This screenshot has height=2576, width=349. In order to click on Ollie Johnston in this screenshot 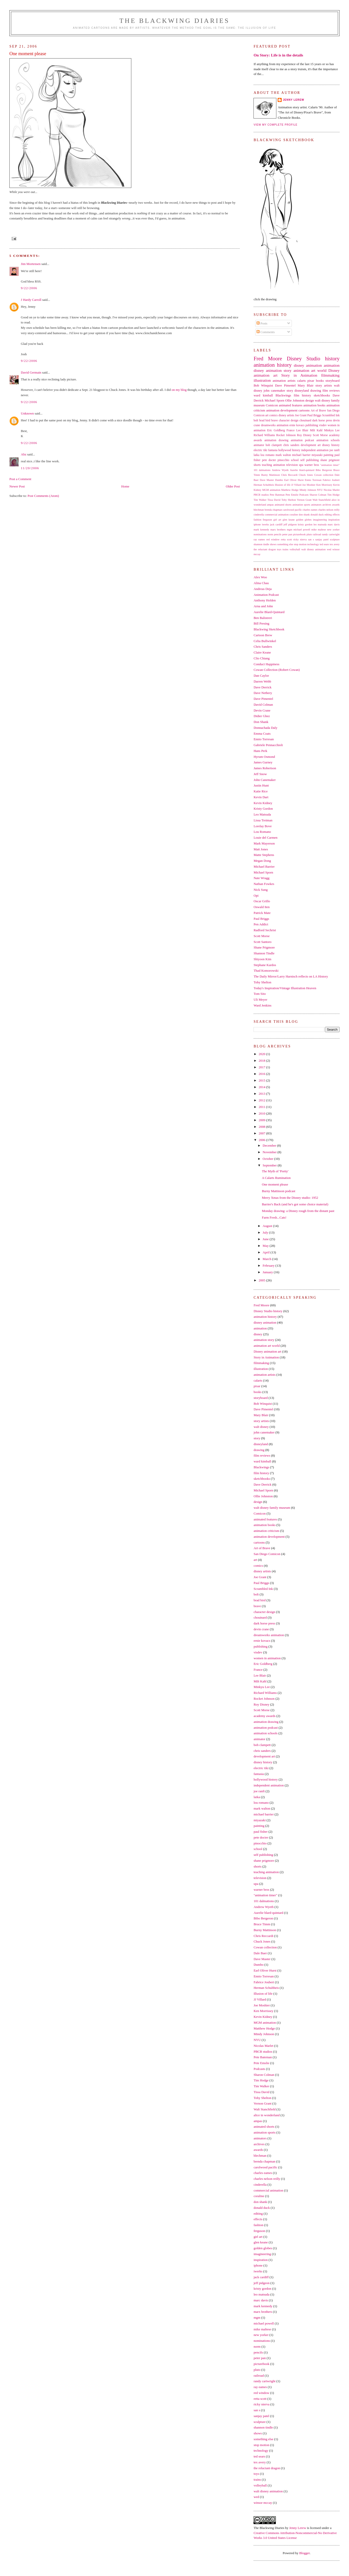, I will do `click(295, 400)`.